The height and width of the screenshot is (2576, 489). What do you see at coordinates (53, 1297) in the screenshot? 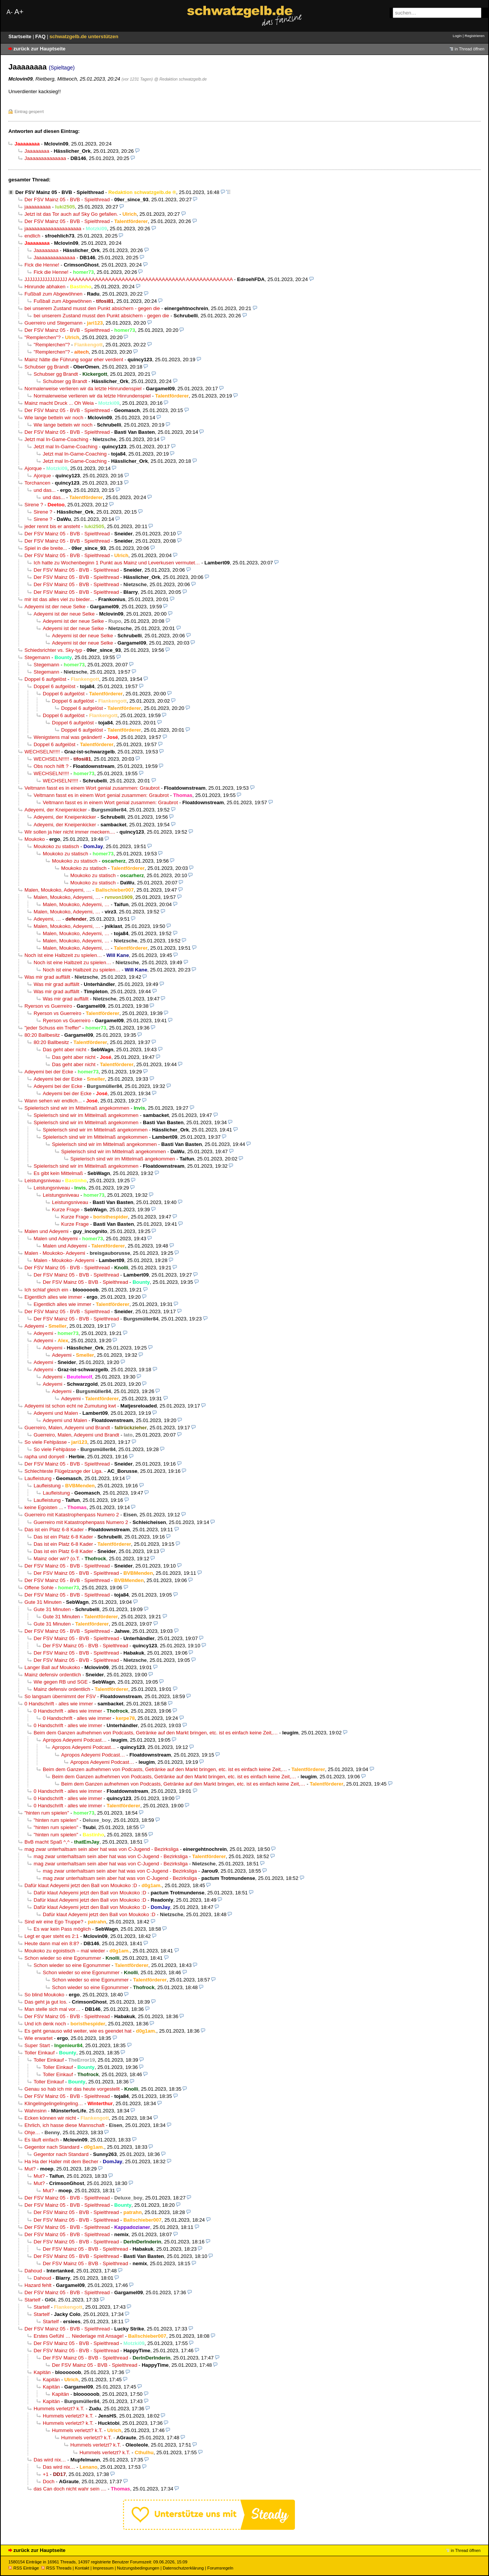
I see `Eigentlich alles wie immer` at bounding box center [53, 1297].